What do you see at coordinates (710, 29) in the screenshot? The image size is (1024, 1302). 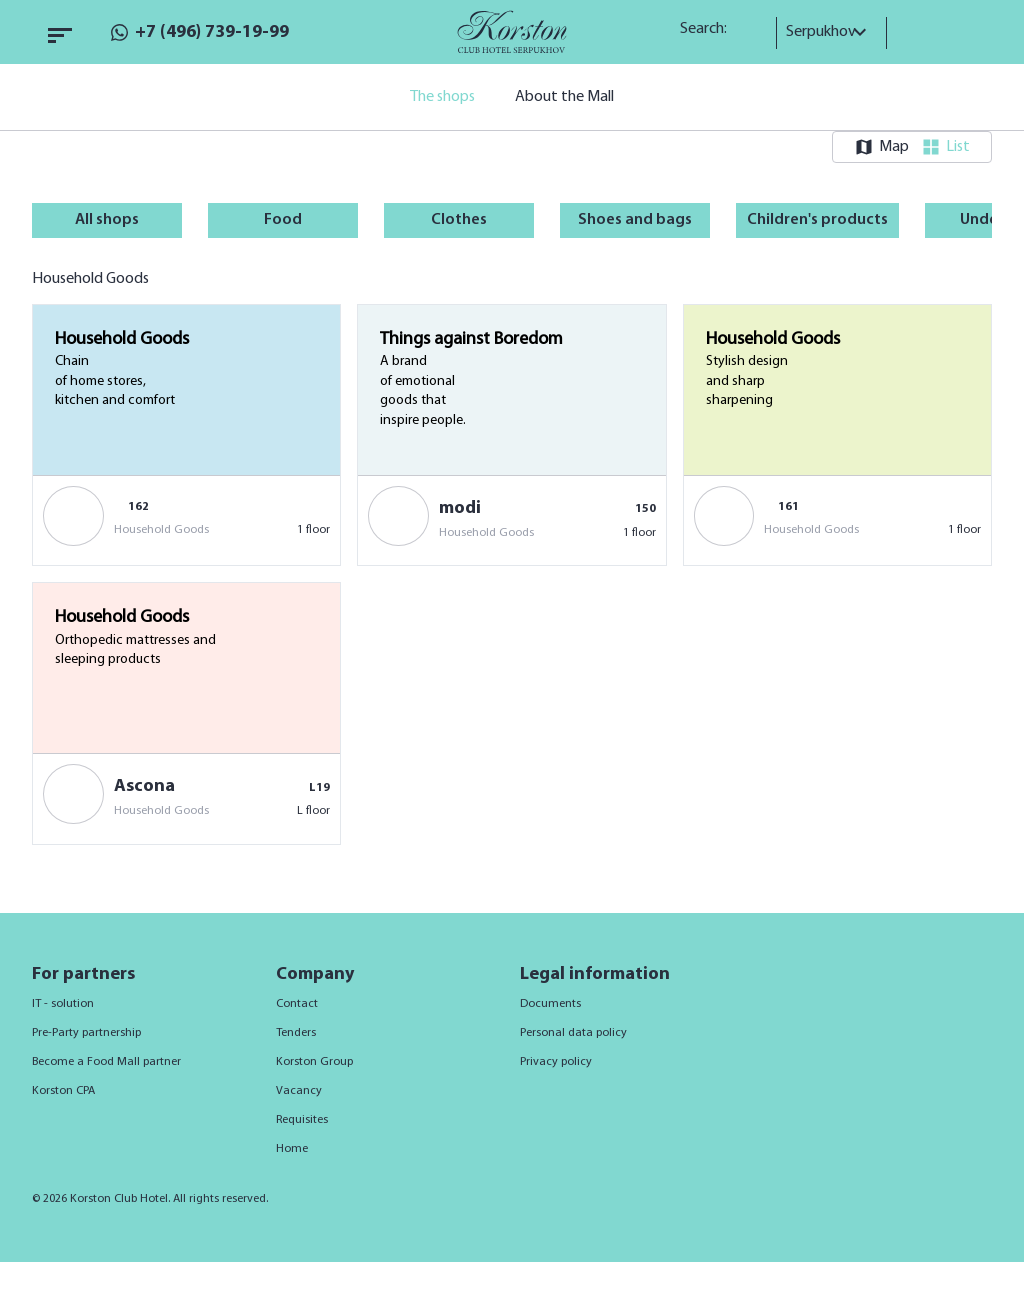 I see `Search:` at bounding box center [710, 29].